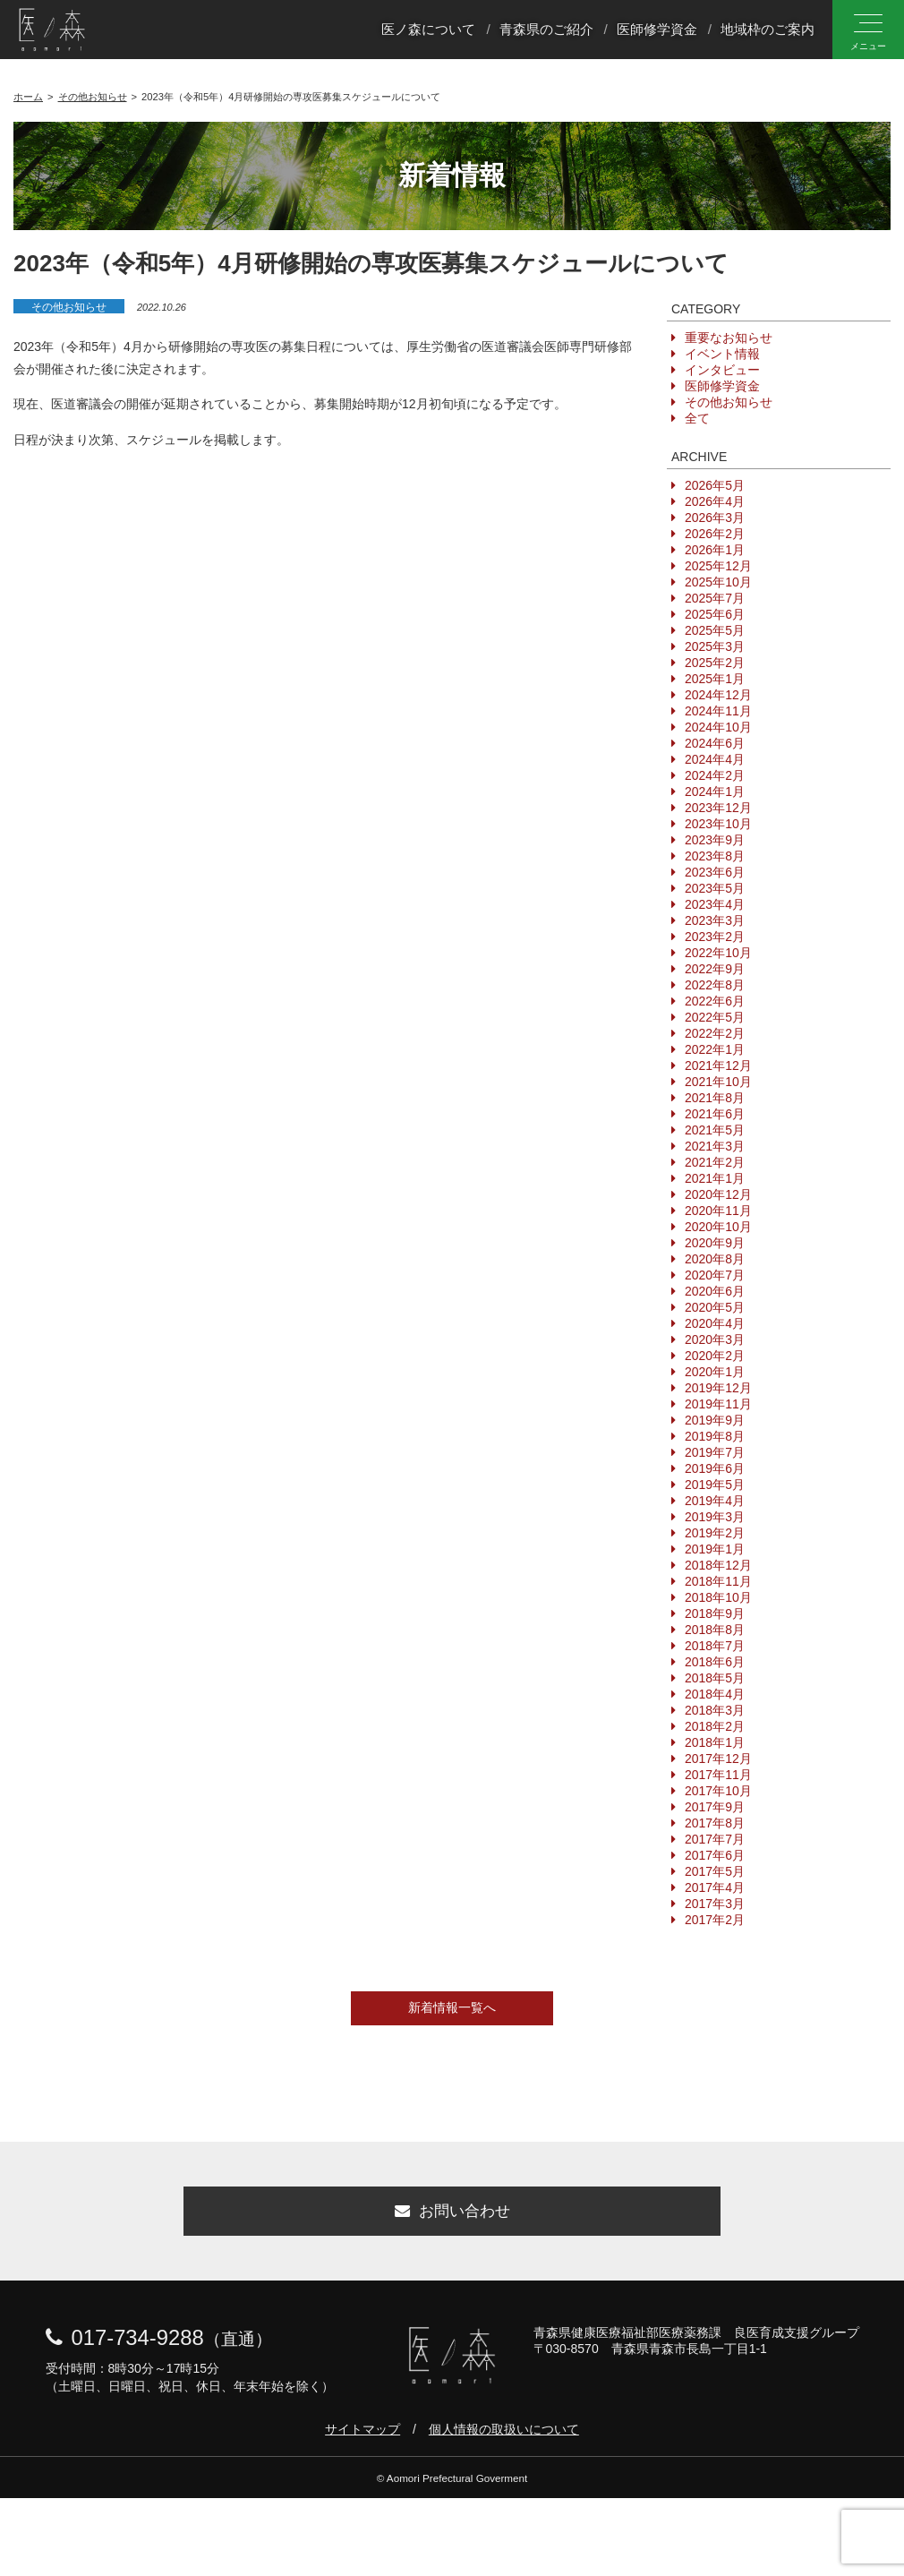 The width and height of the screenshot is (904, 2576). Describe the element at coordinates (715, 775) in the screenshot. I see `2024年2月` at that location.